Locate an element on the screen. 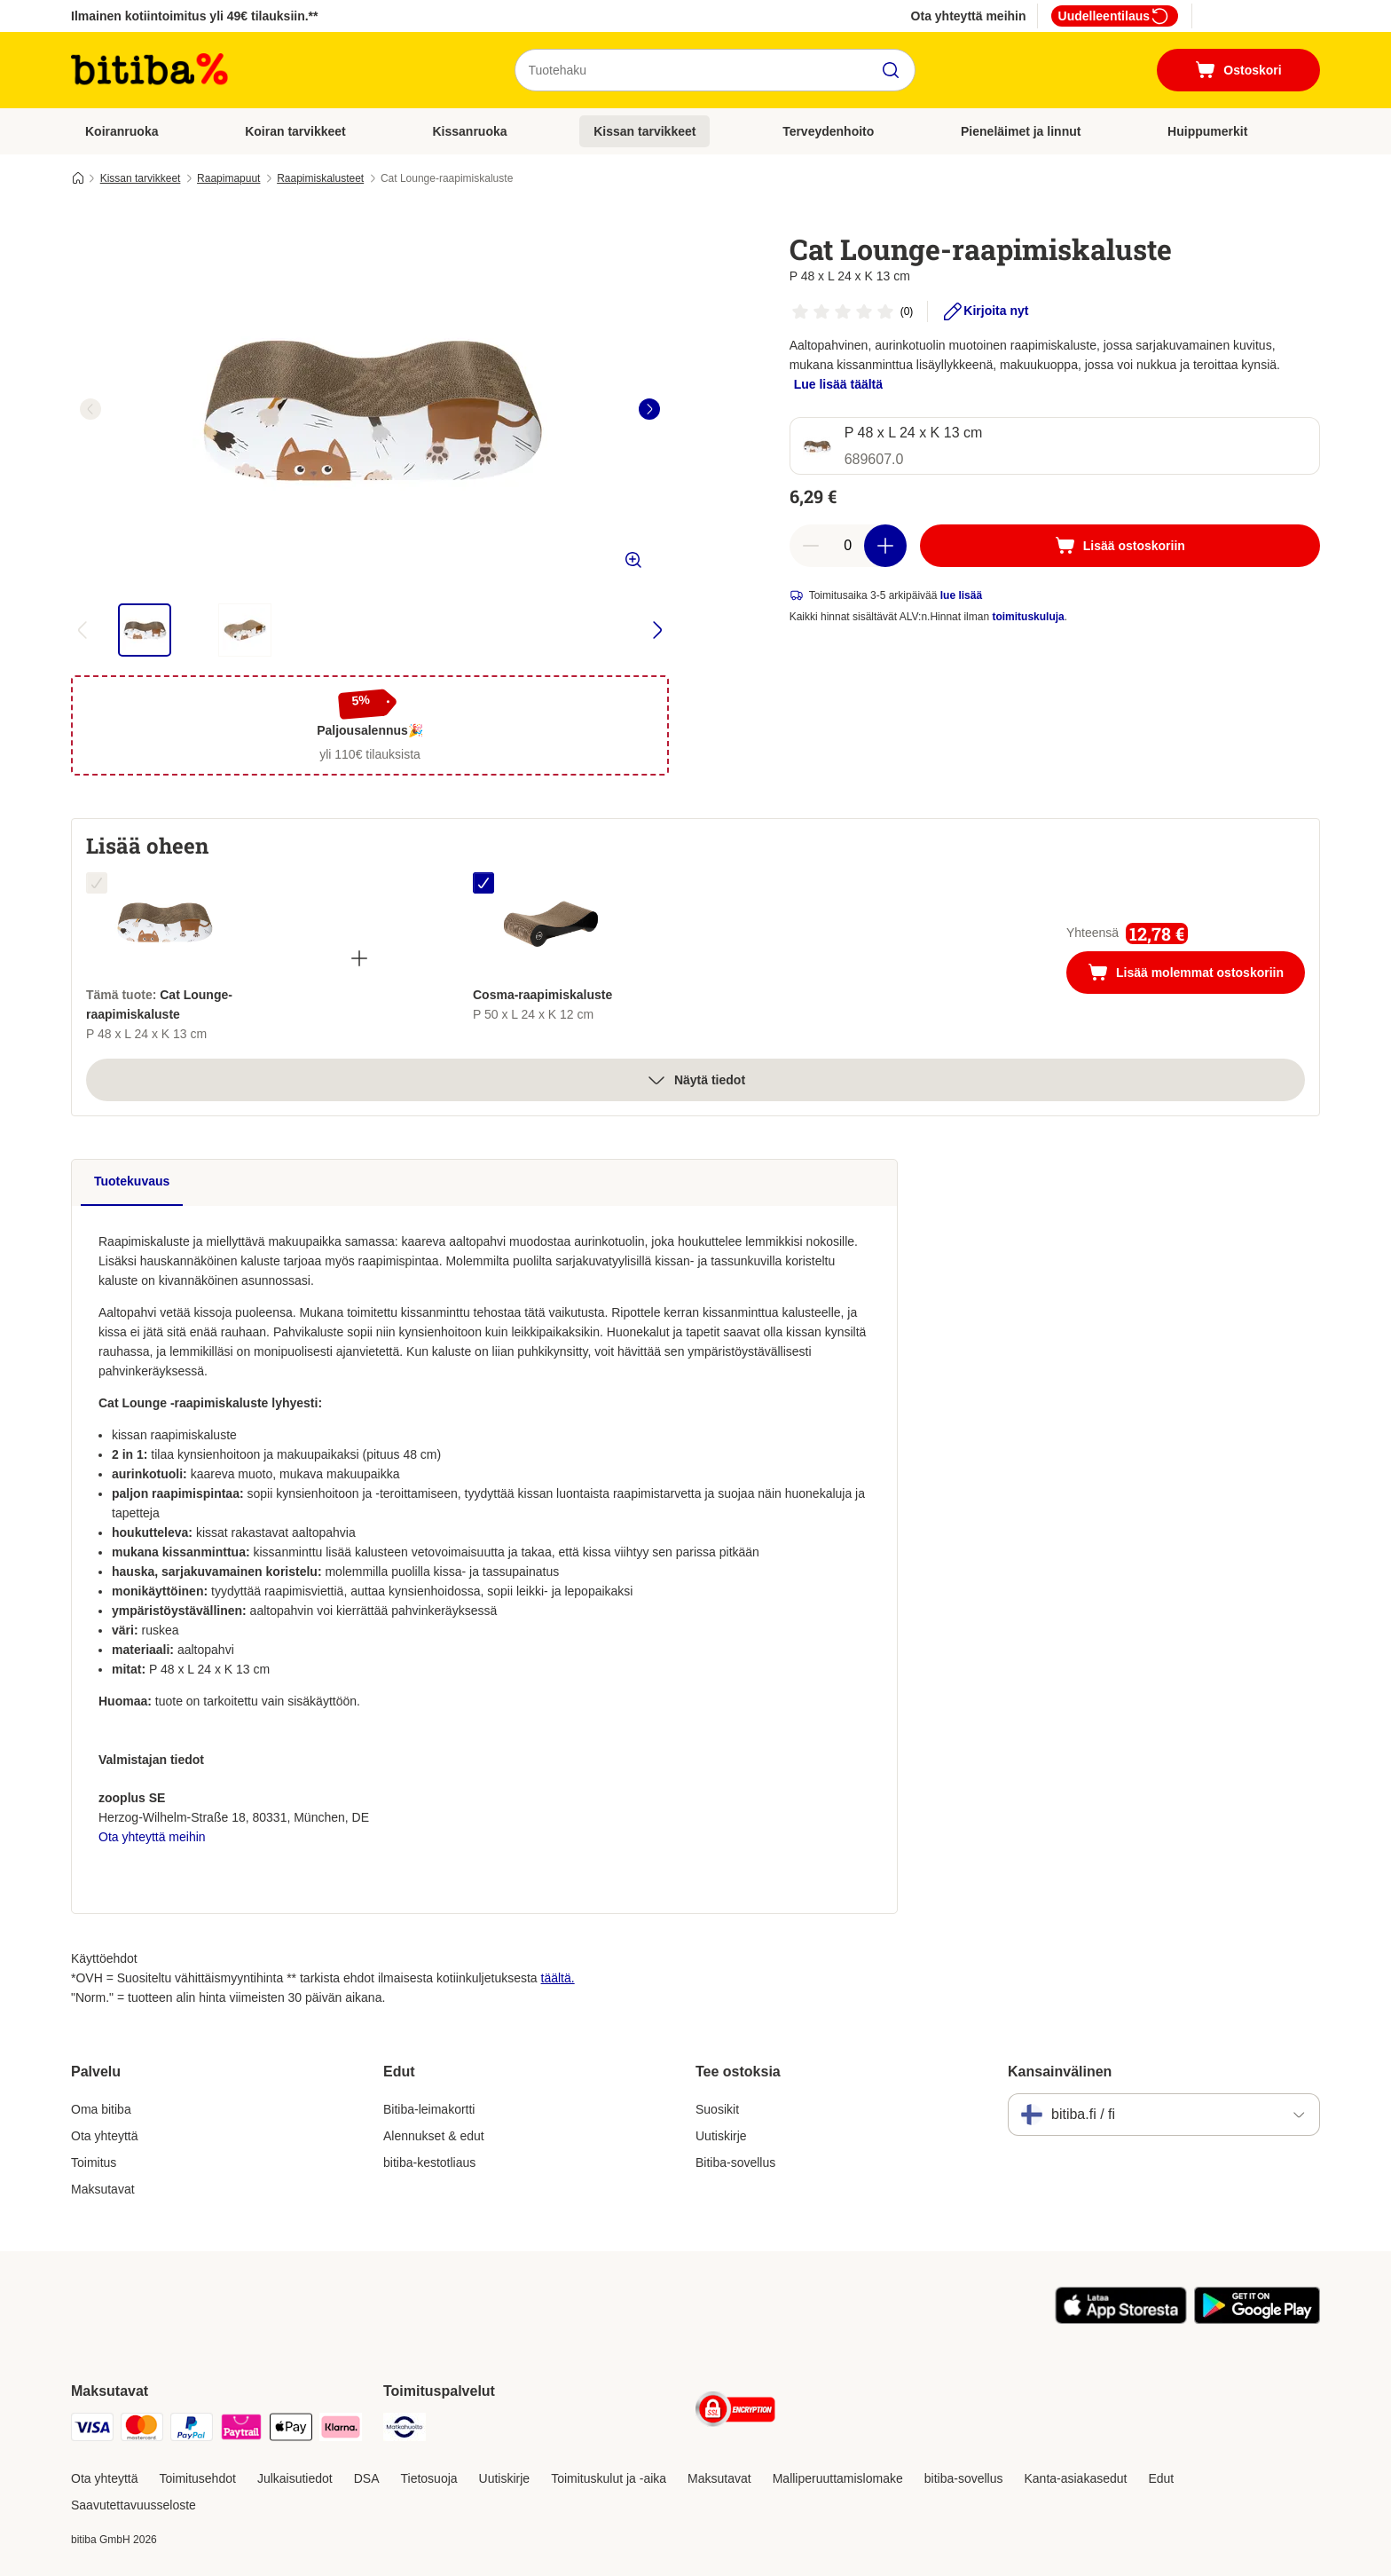 This screenshot has width=1391, height=2576. [left] is located at coordinates (90, 409).